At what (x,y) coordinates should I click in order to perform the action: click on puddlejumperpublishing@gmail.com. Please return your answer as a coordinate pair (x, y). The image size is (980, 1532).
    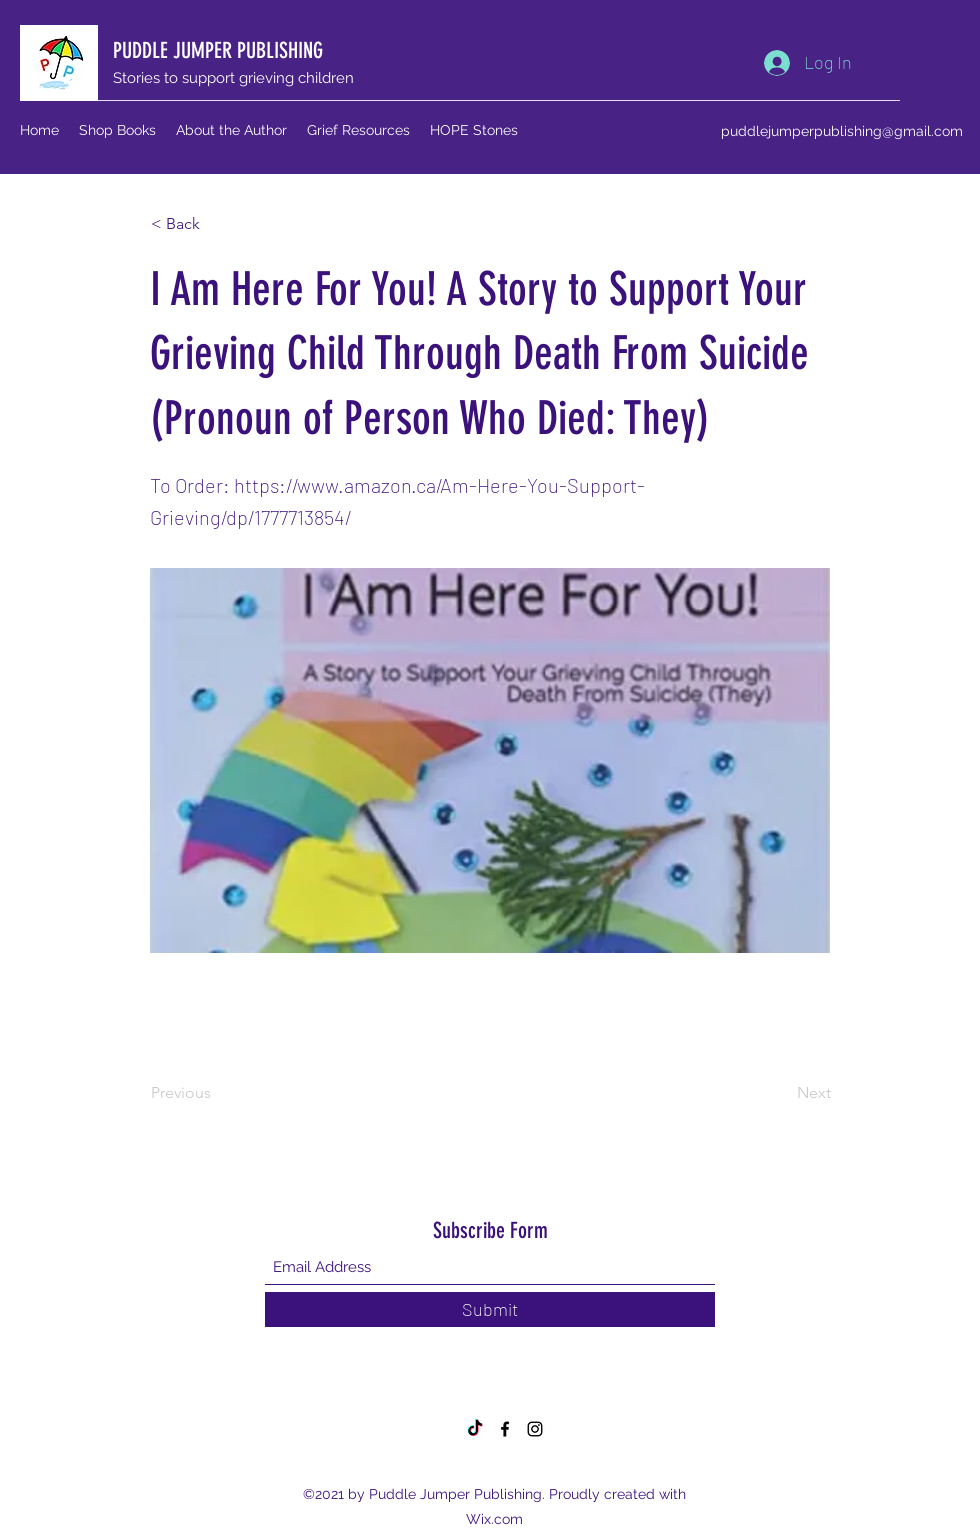
    Looking at the image, I should click on (842, 131).